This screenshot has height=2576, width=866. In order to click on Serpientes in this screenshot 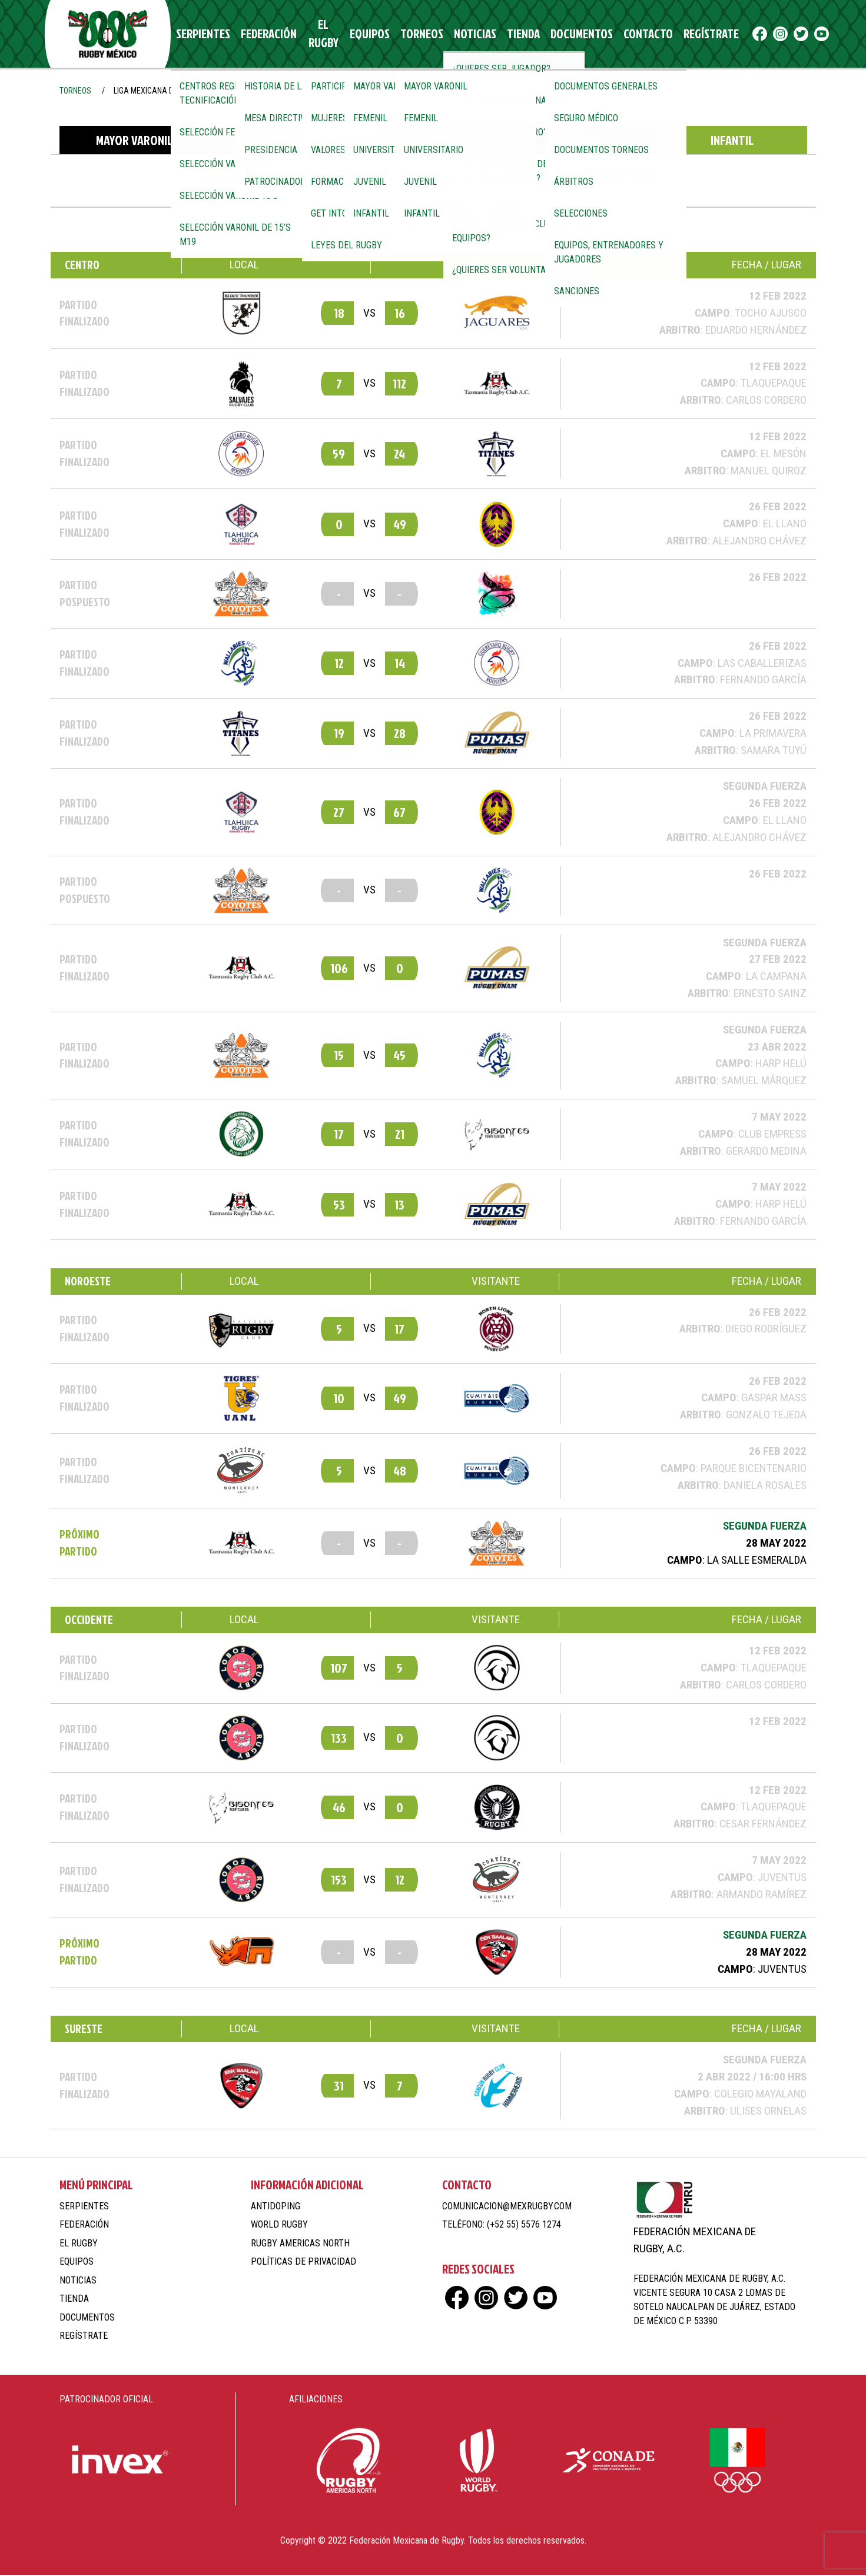, I will do `click(210, 34)`.